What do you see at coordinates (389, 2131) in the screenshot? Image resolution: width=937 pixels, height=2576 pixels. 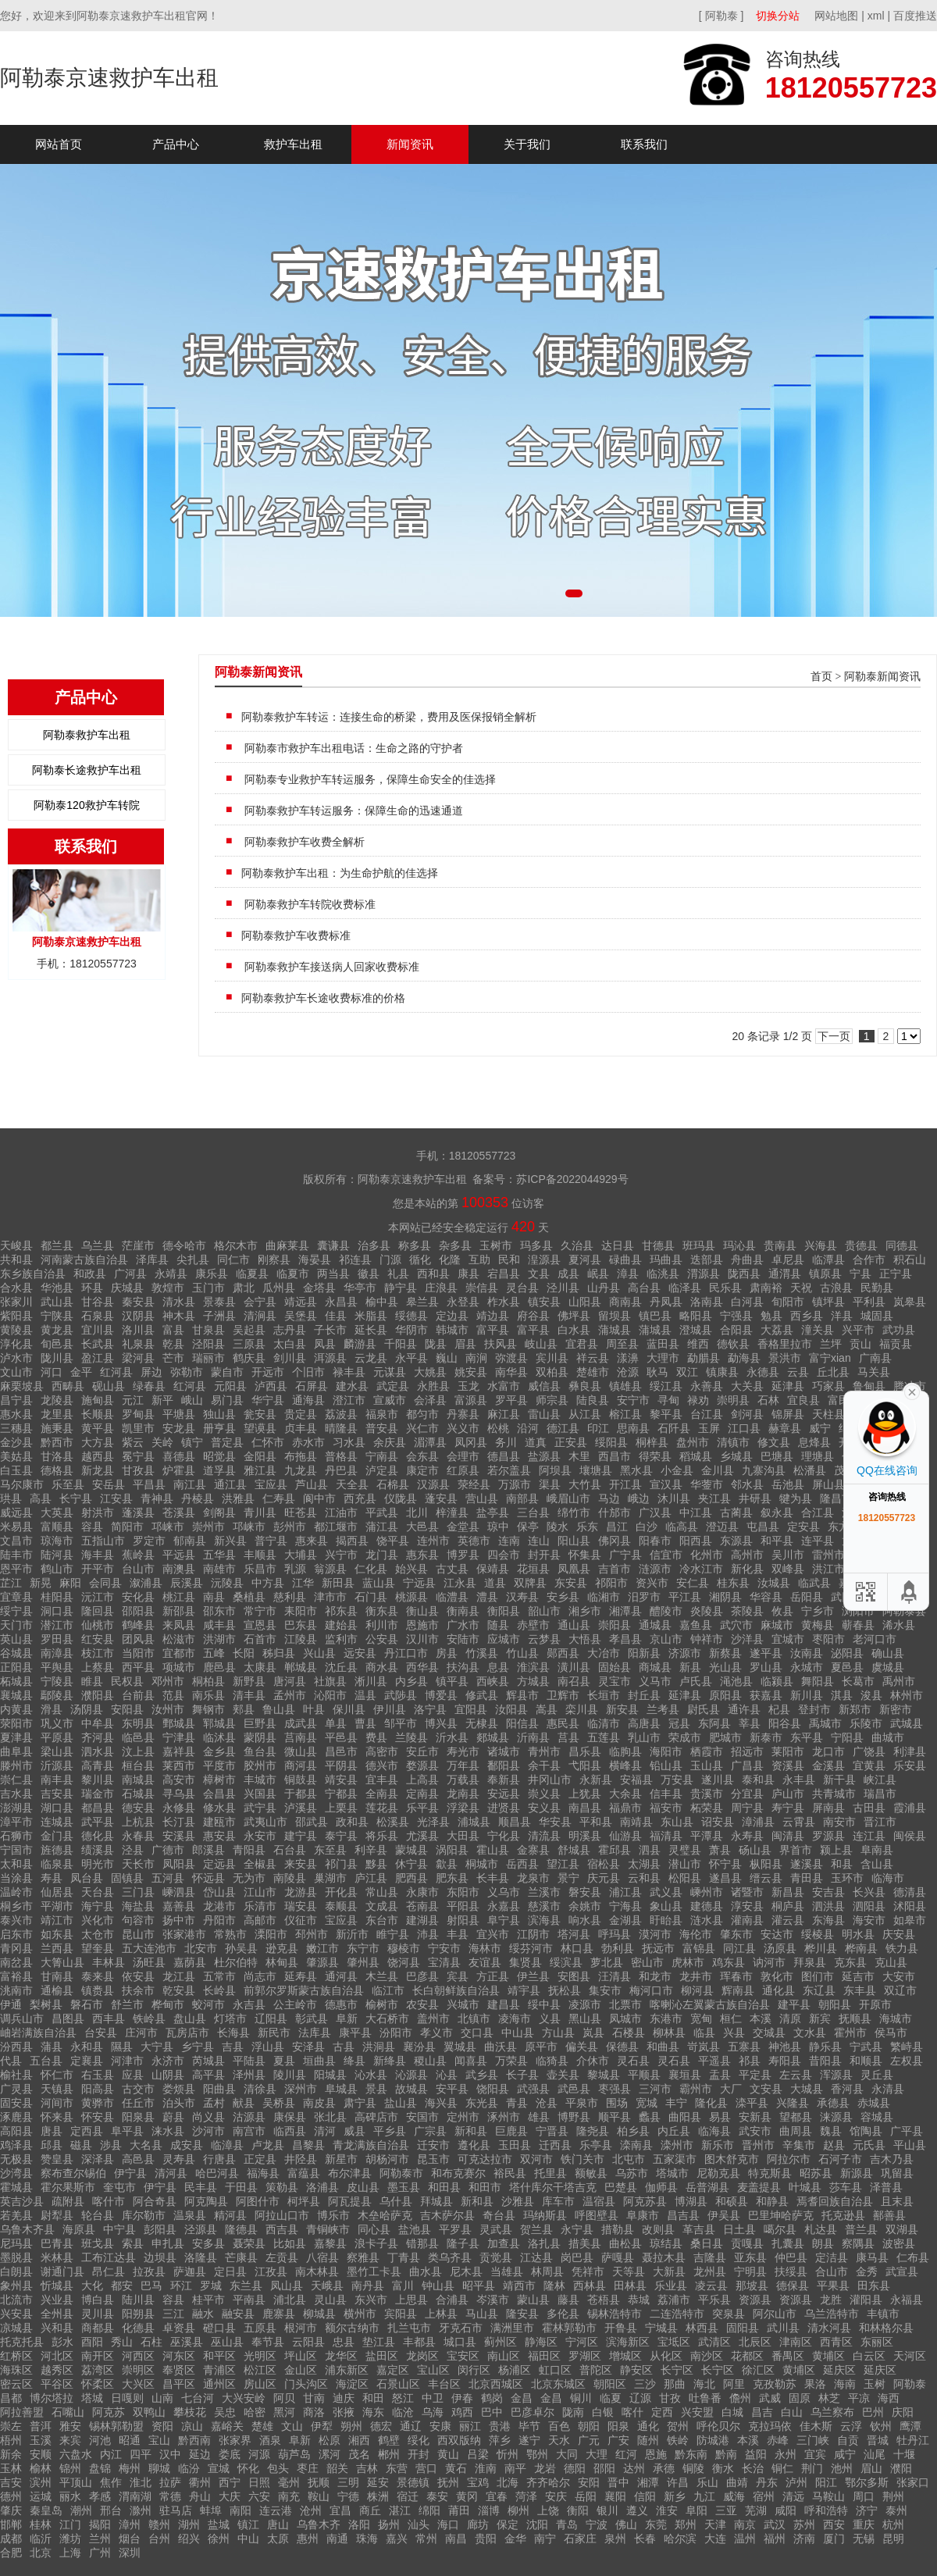 I see `平乡县` at bounding box center [389, 2131].